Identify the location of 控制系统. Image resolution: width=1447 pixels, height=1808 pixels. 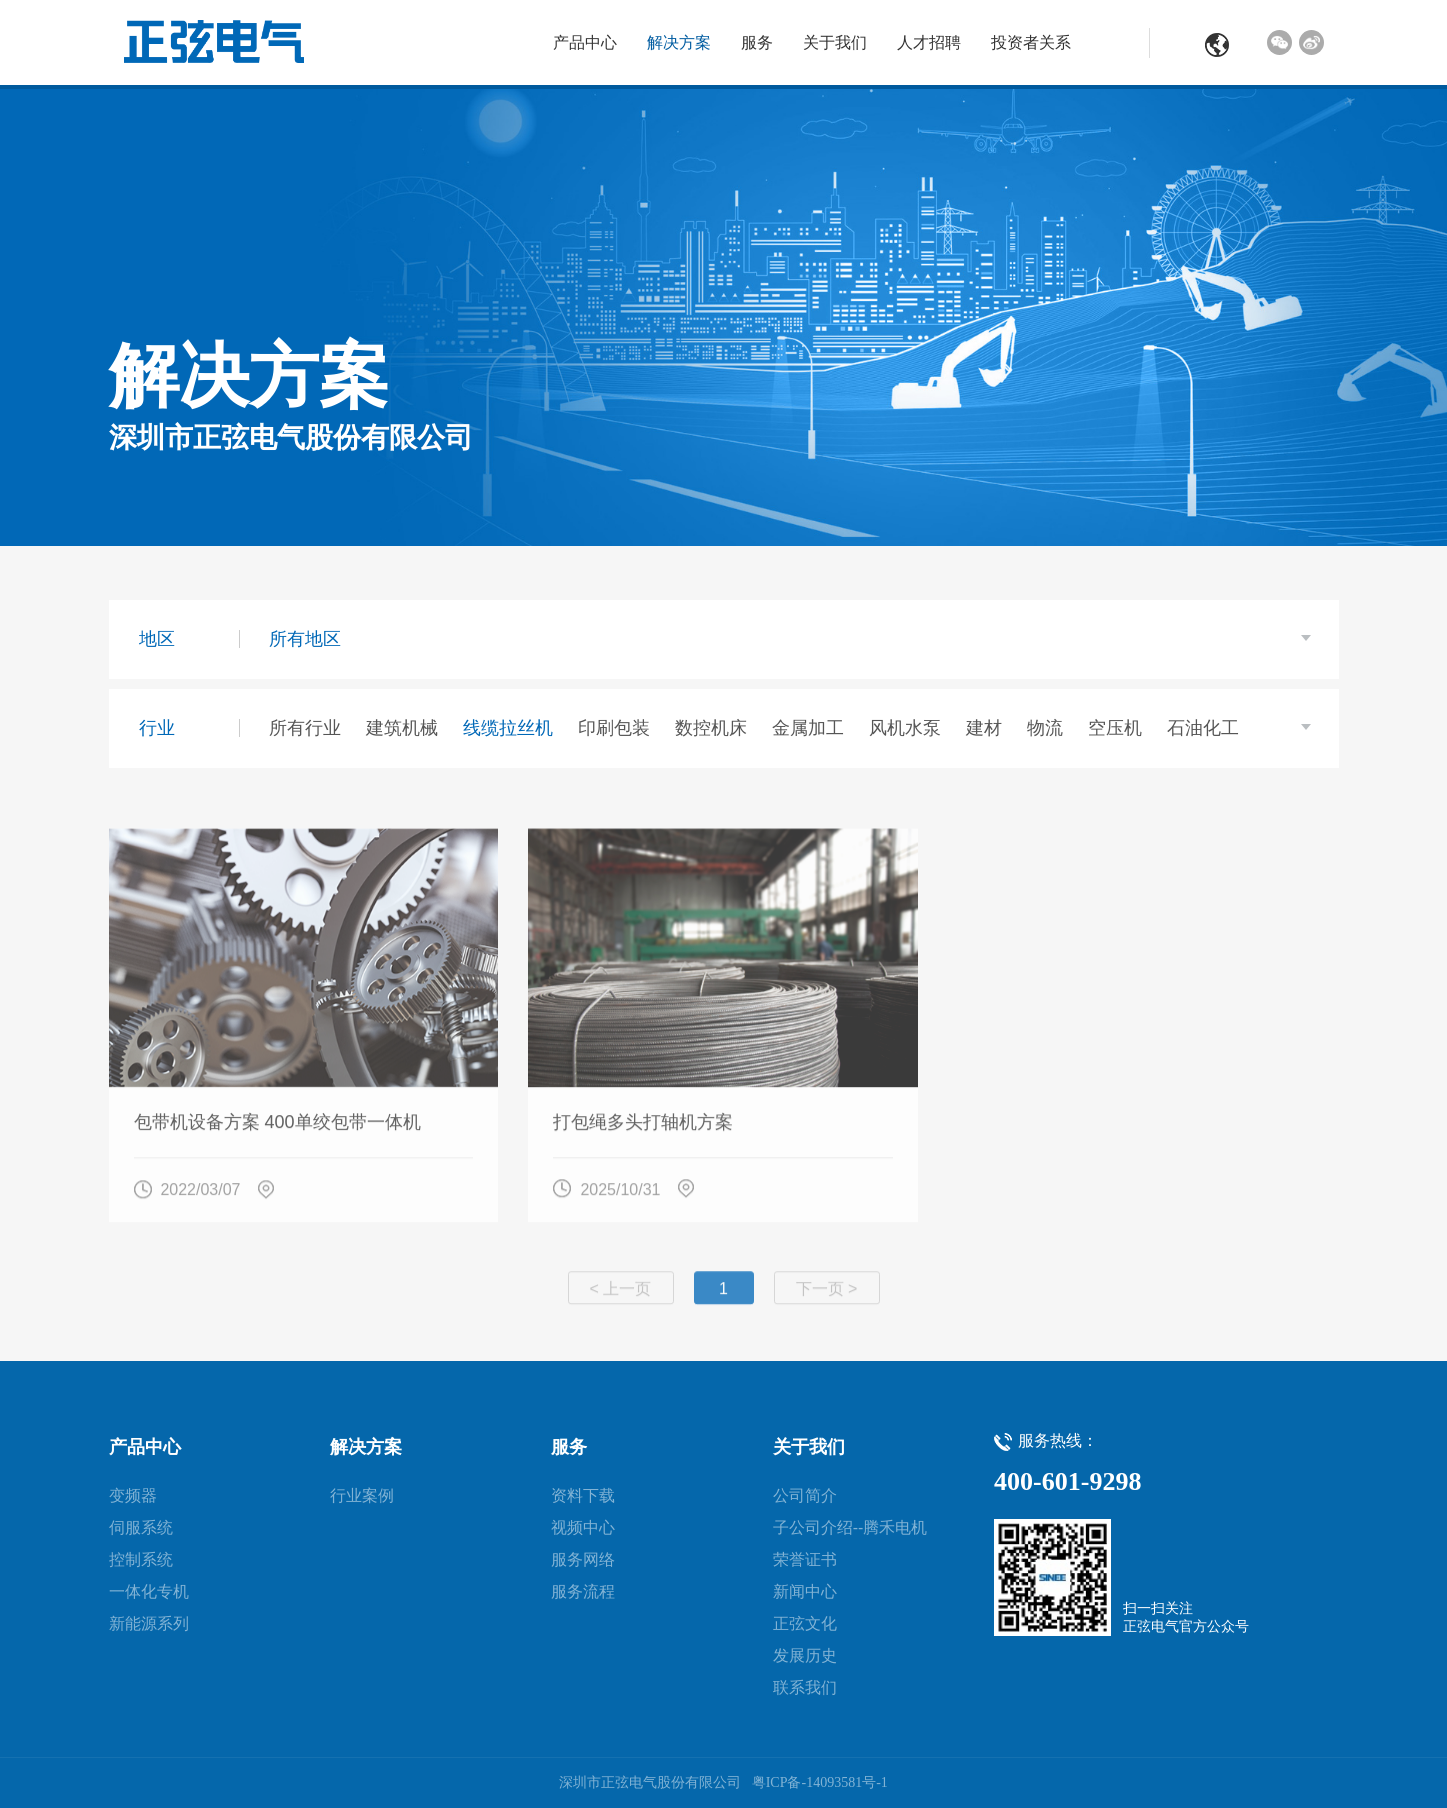
(141, 1559).